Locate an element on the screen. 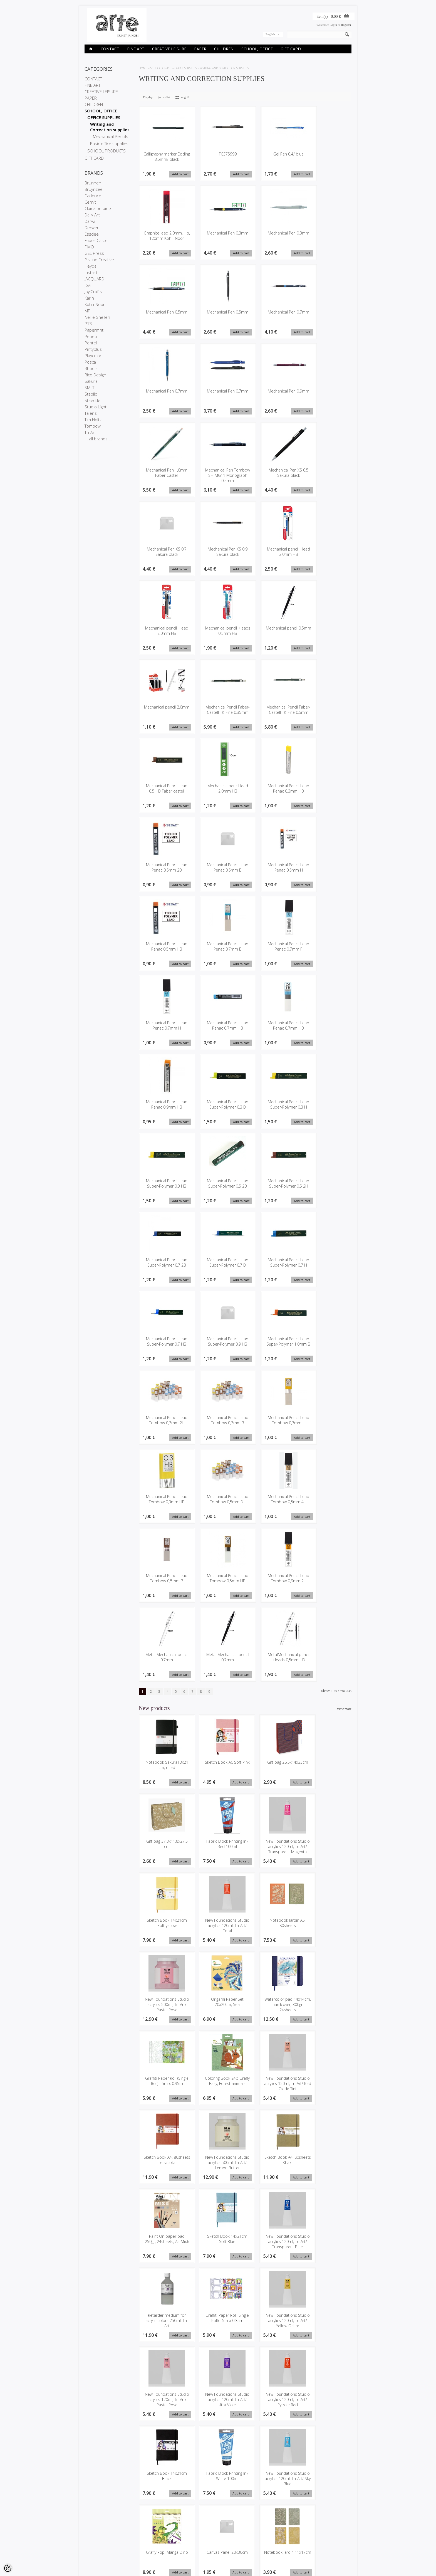 This screenshot has width=436, height=2576. Mechanical Pencil Lead Tombow 0,3mm HB is located at coordinates (164, 1507).